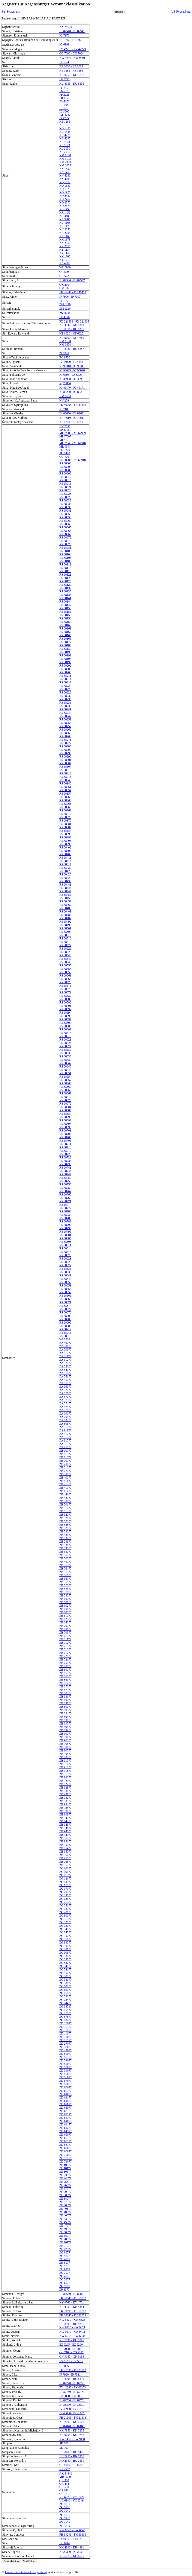  I want to click on RS 68838, so click(65, 1272).